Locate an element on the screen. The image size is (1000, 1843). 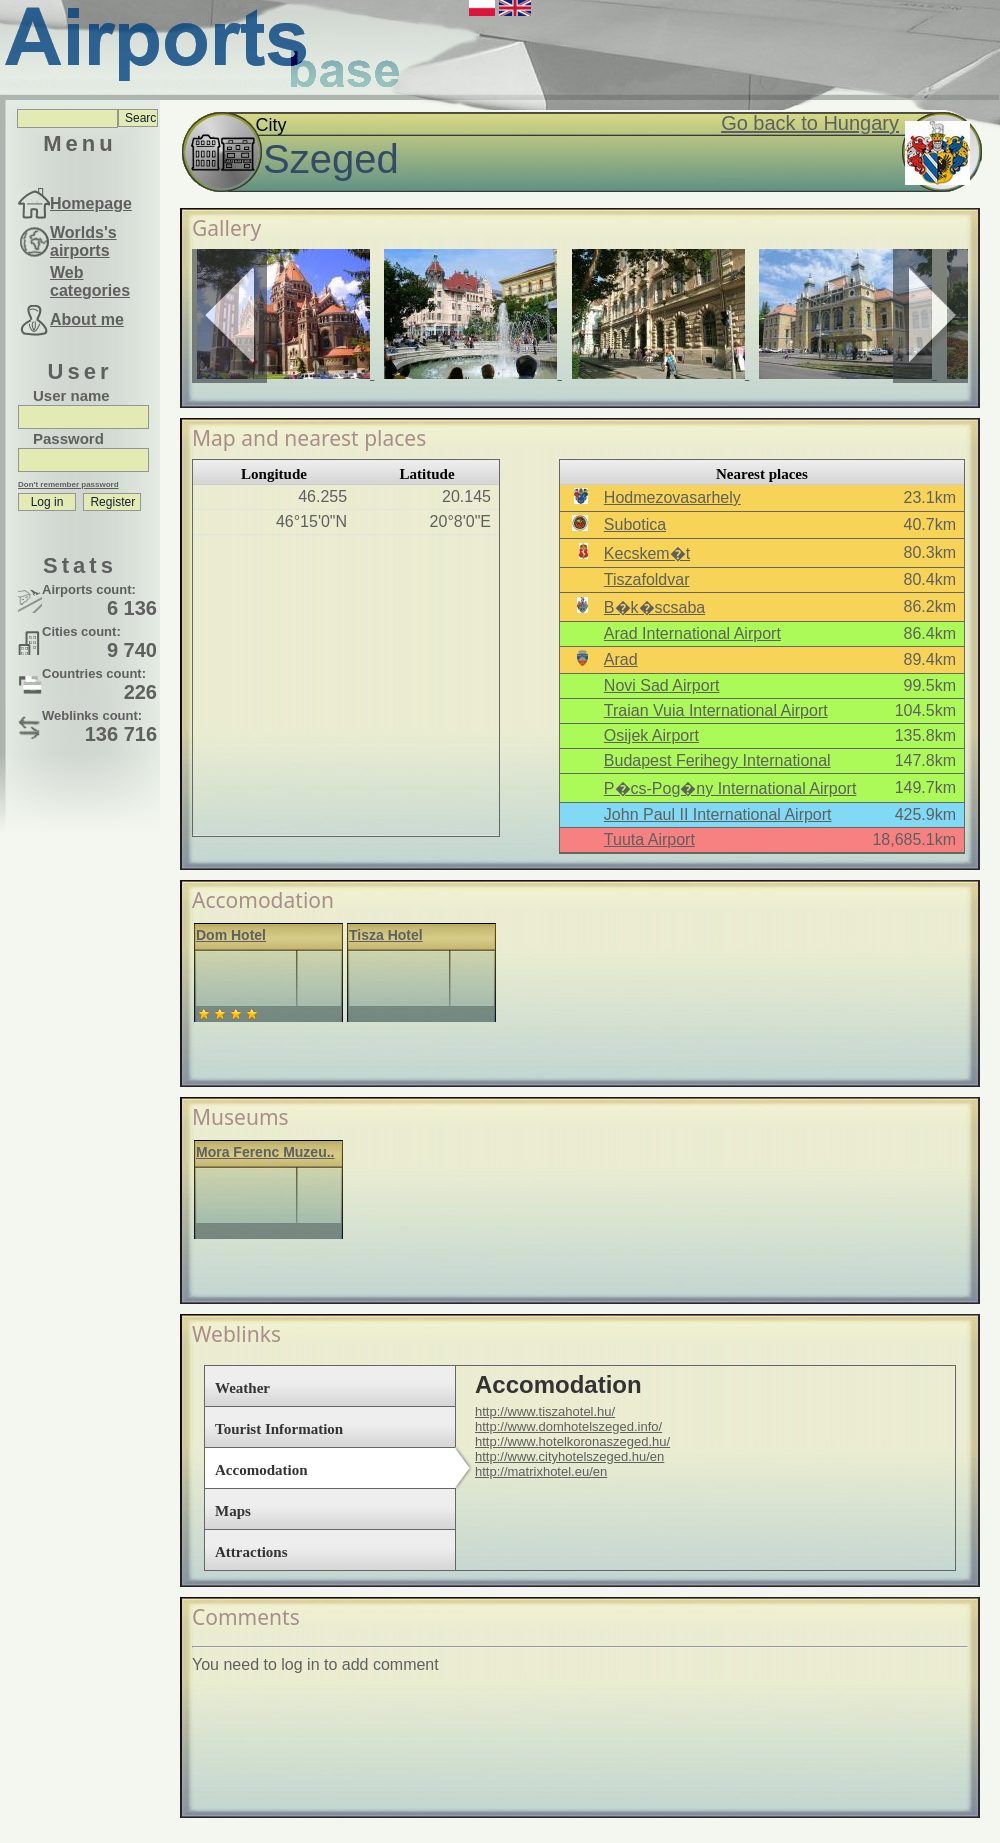
Hodmezovasarhely is located at coordinates (672, 497).